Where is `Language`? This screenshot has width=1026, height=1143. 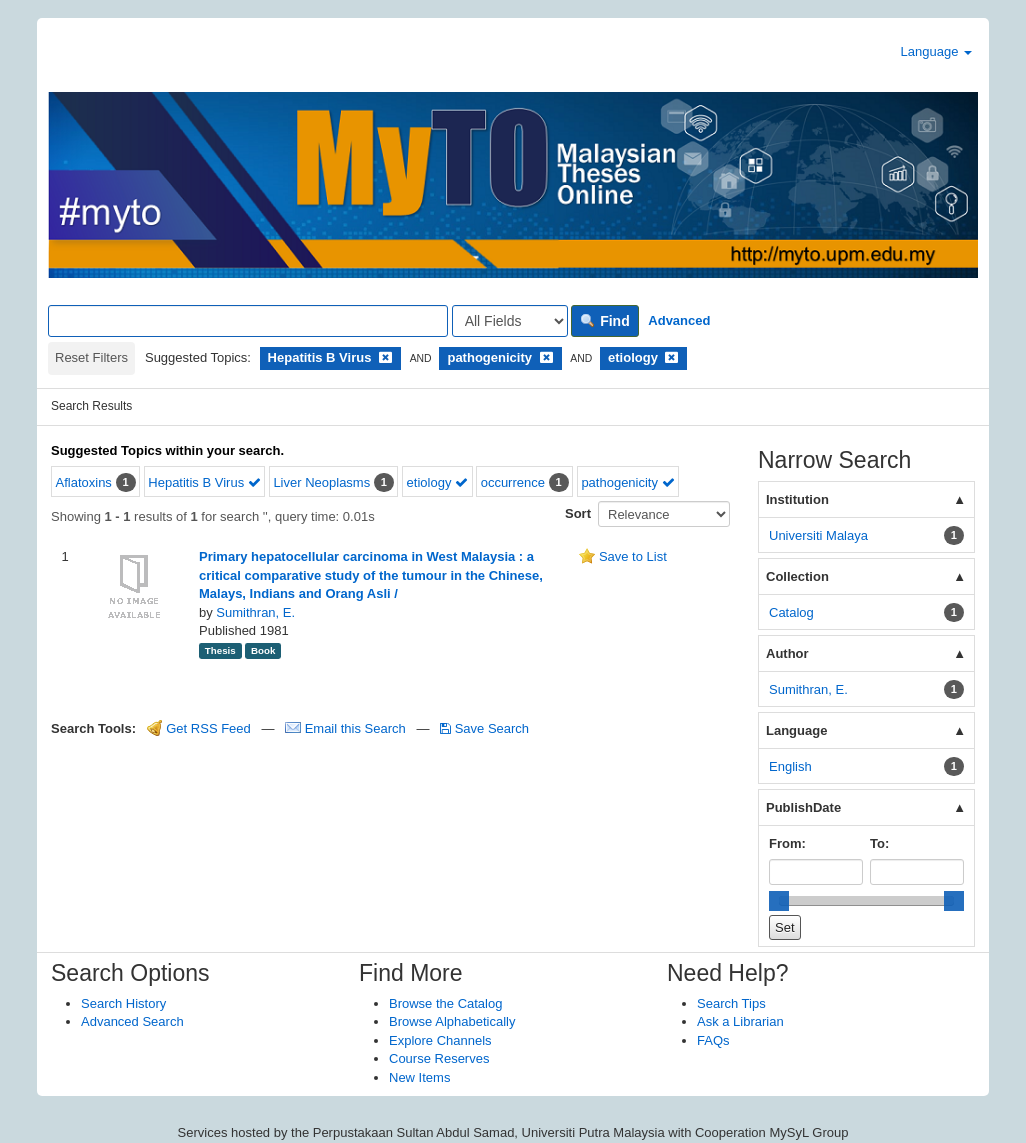
Language is located at coordinates (936, 51).